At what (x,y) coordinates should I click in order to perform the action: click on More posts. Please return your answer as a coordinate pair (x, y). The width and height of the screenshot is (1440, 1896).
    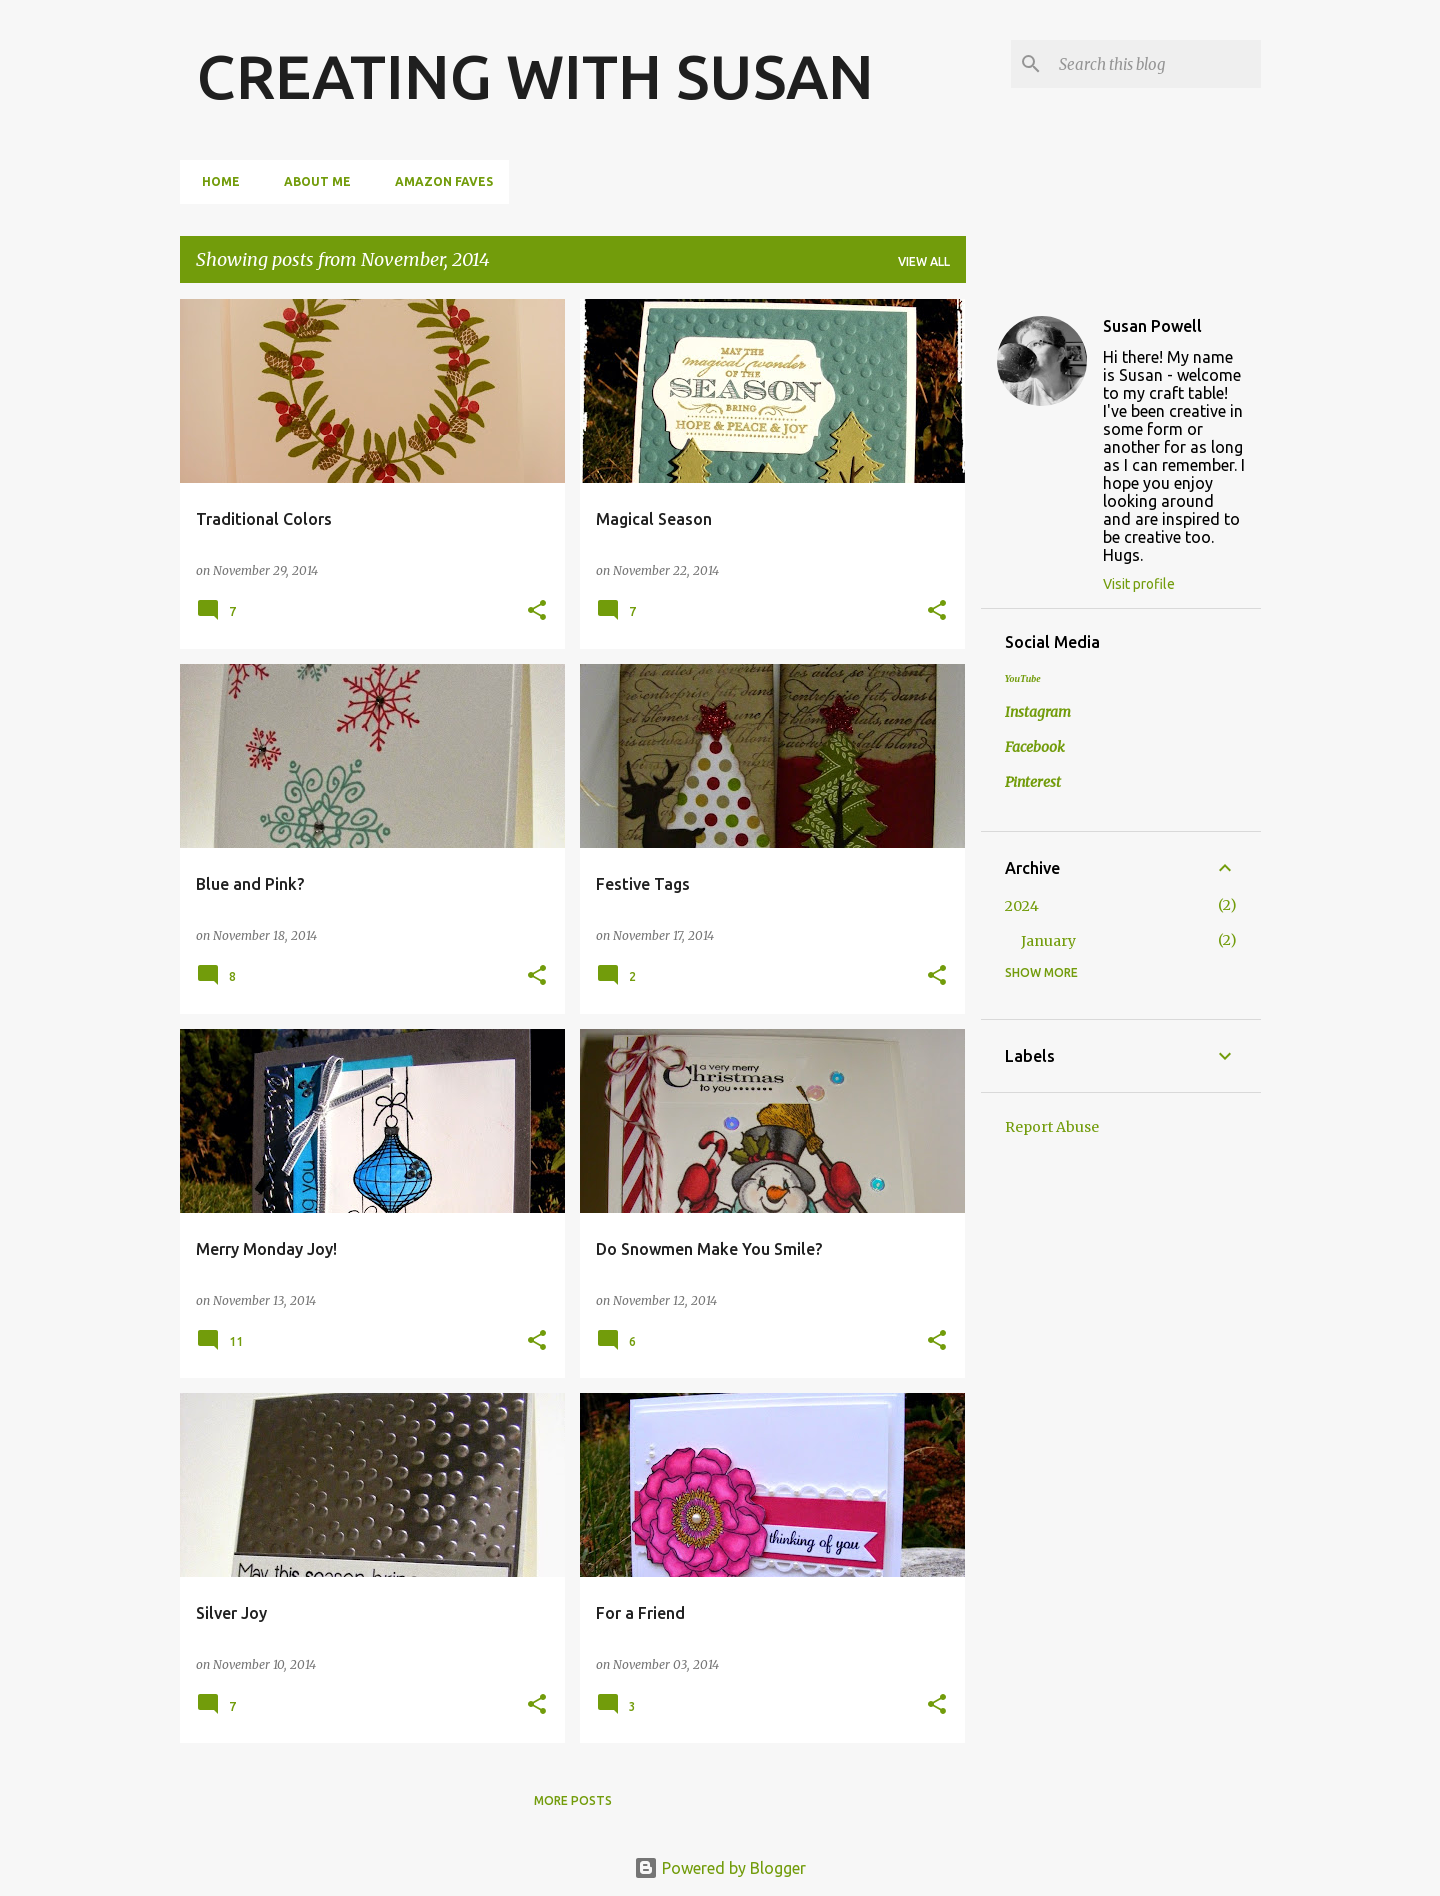
    Looking at the image, I should click on (573, 1800).